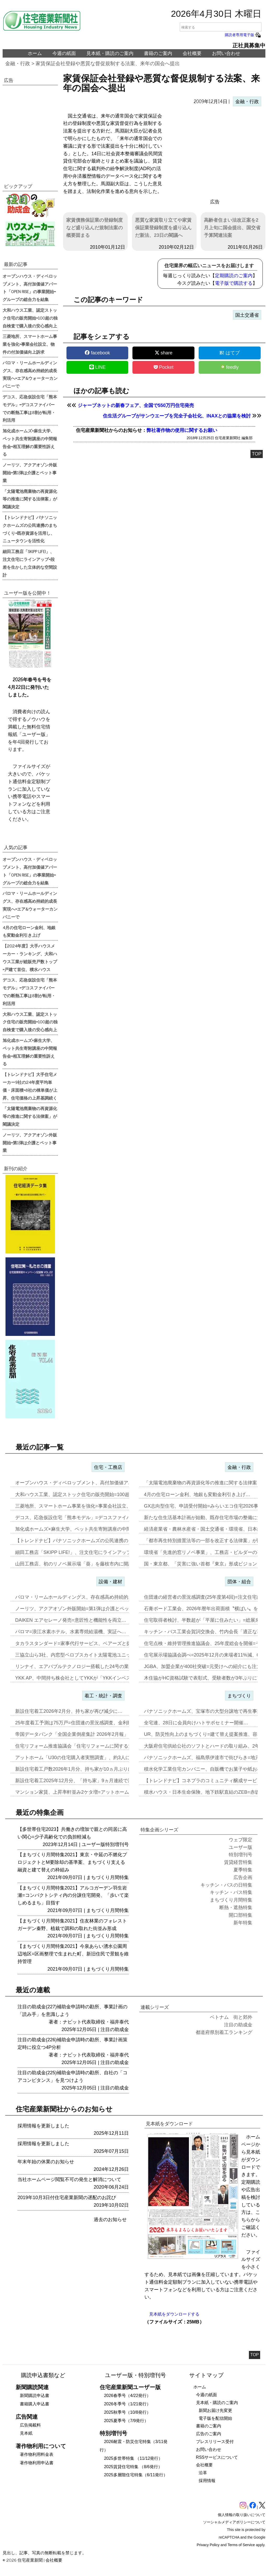 The width and height of the screenshot is (268, 2576). I want to click on 2019年10月3日付住宅産業新聞の遅配のお詫び, so click(67, 2197).